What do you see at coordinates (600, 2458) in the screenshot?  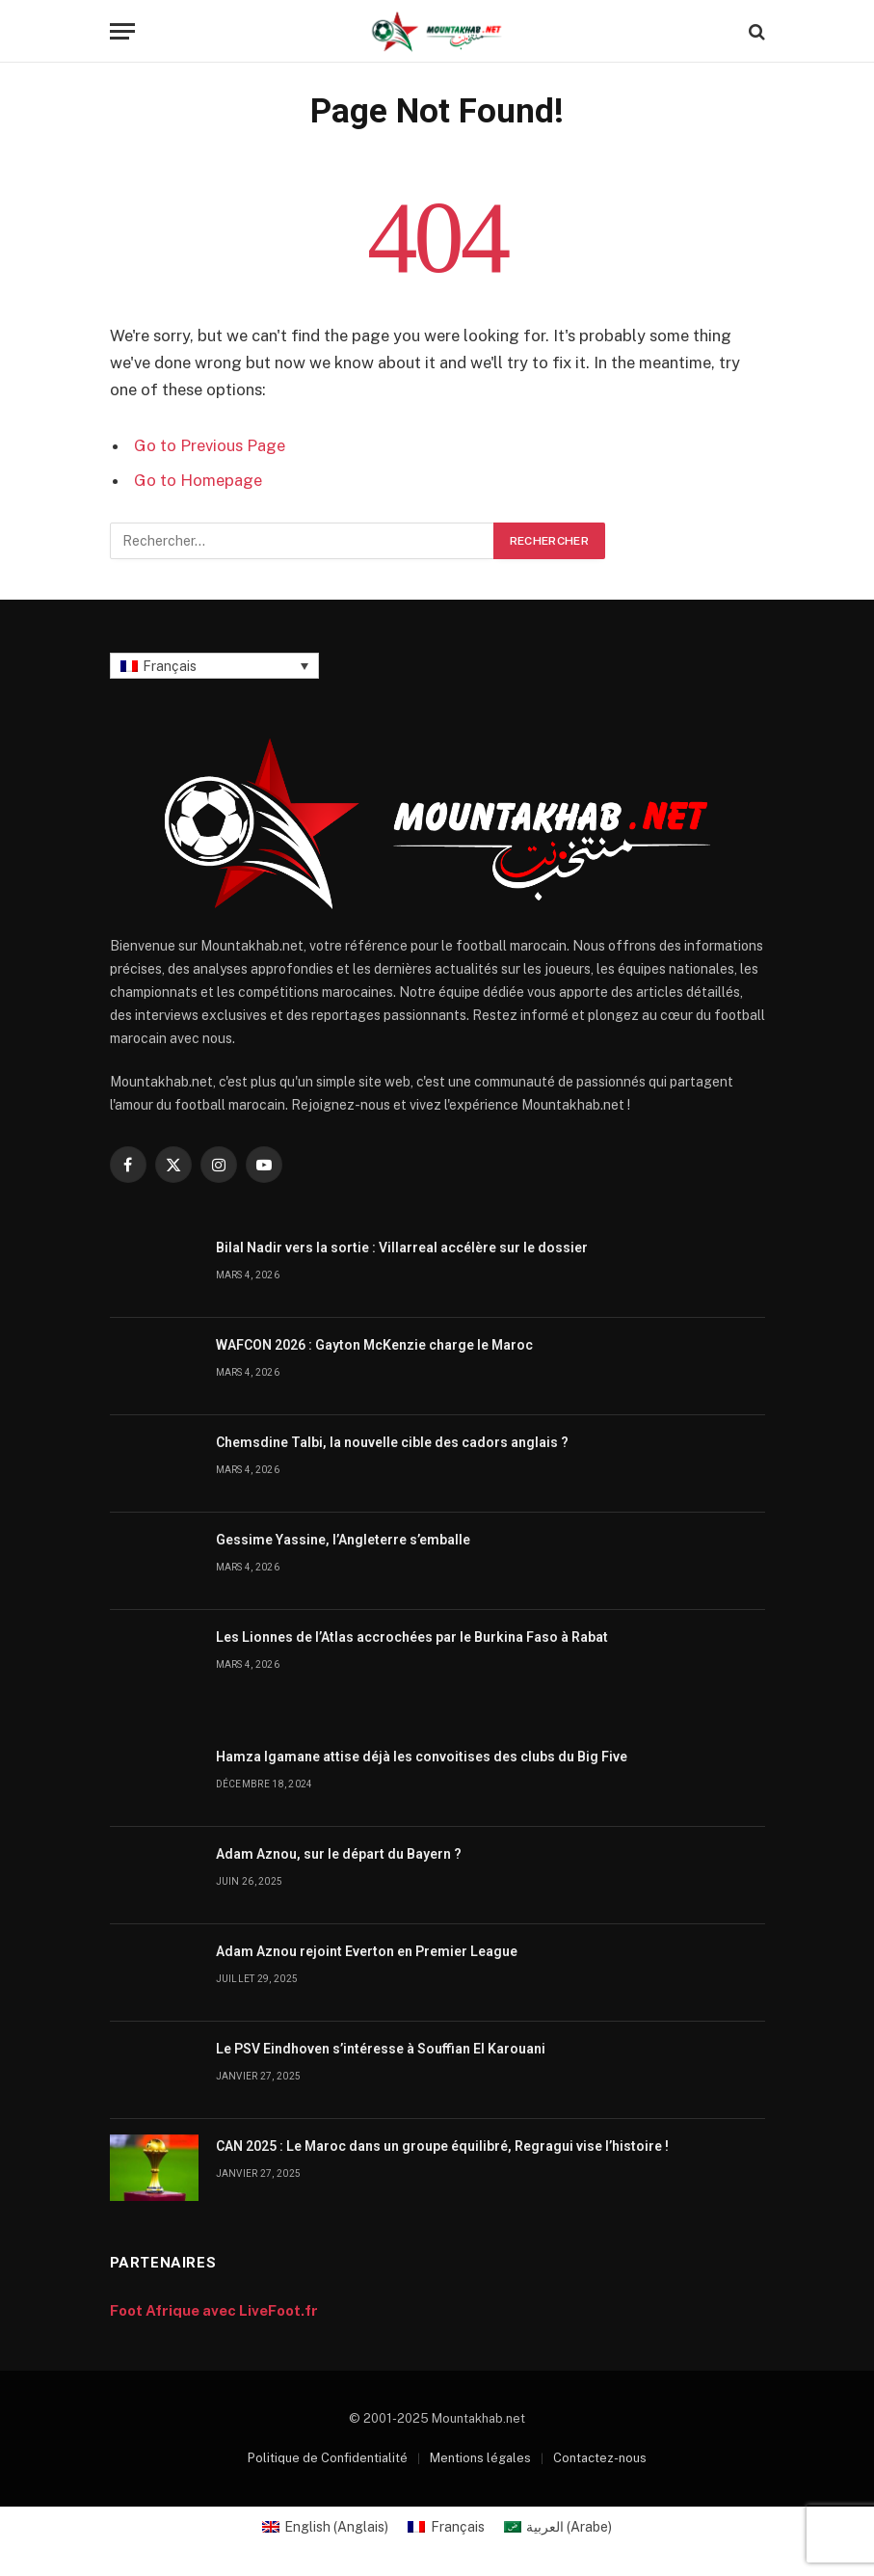 I see `Contactez-nous` at bounding box center [600, 2458].